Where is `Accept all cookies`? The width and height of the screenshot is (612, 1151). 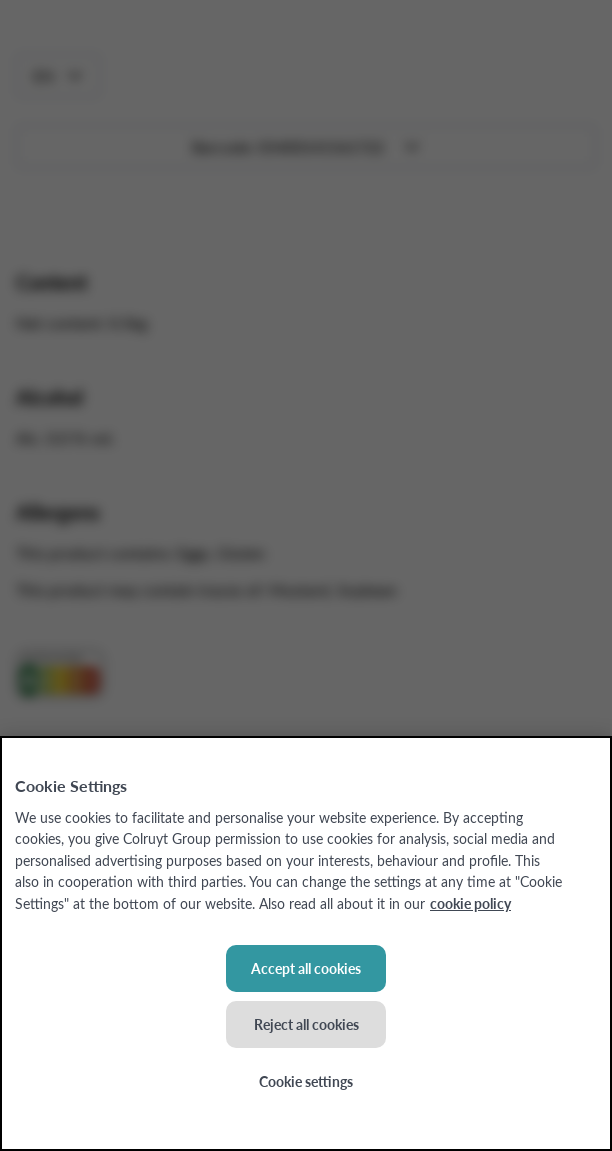
Accept all cookies is located at coordinates (306, 968).